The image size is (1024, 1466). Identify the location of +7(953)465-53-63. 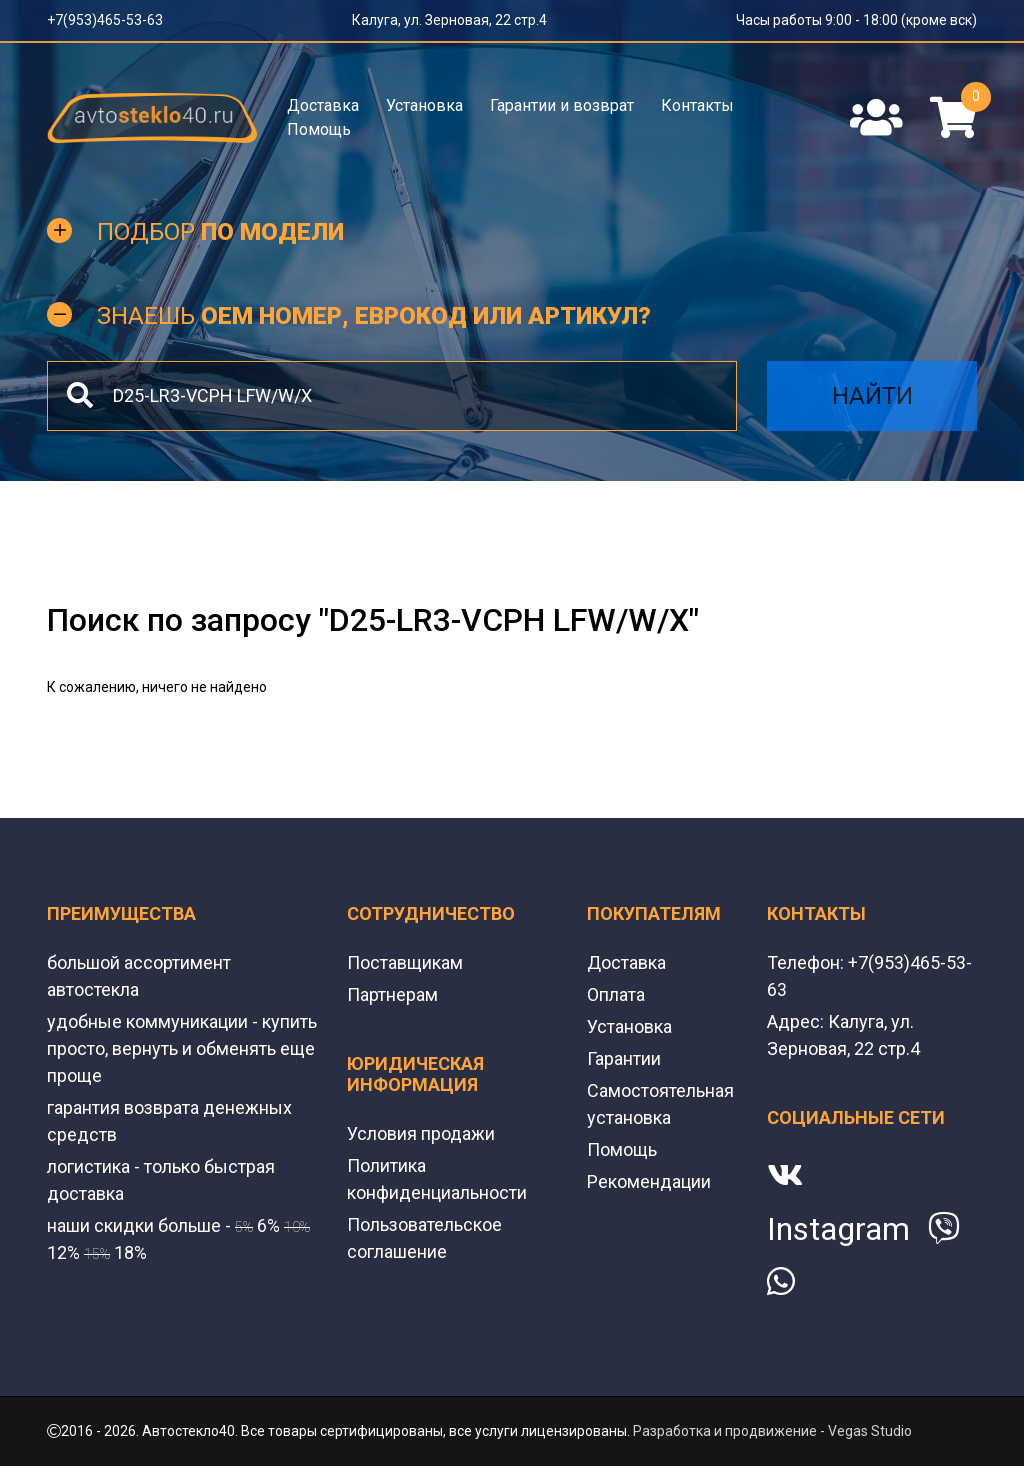
(105, 20).